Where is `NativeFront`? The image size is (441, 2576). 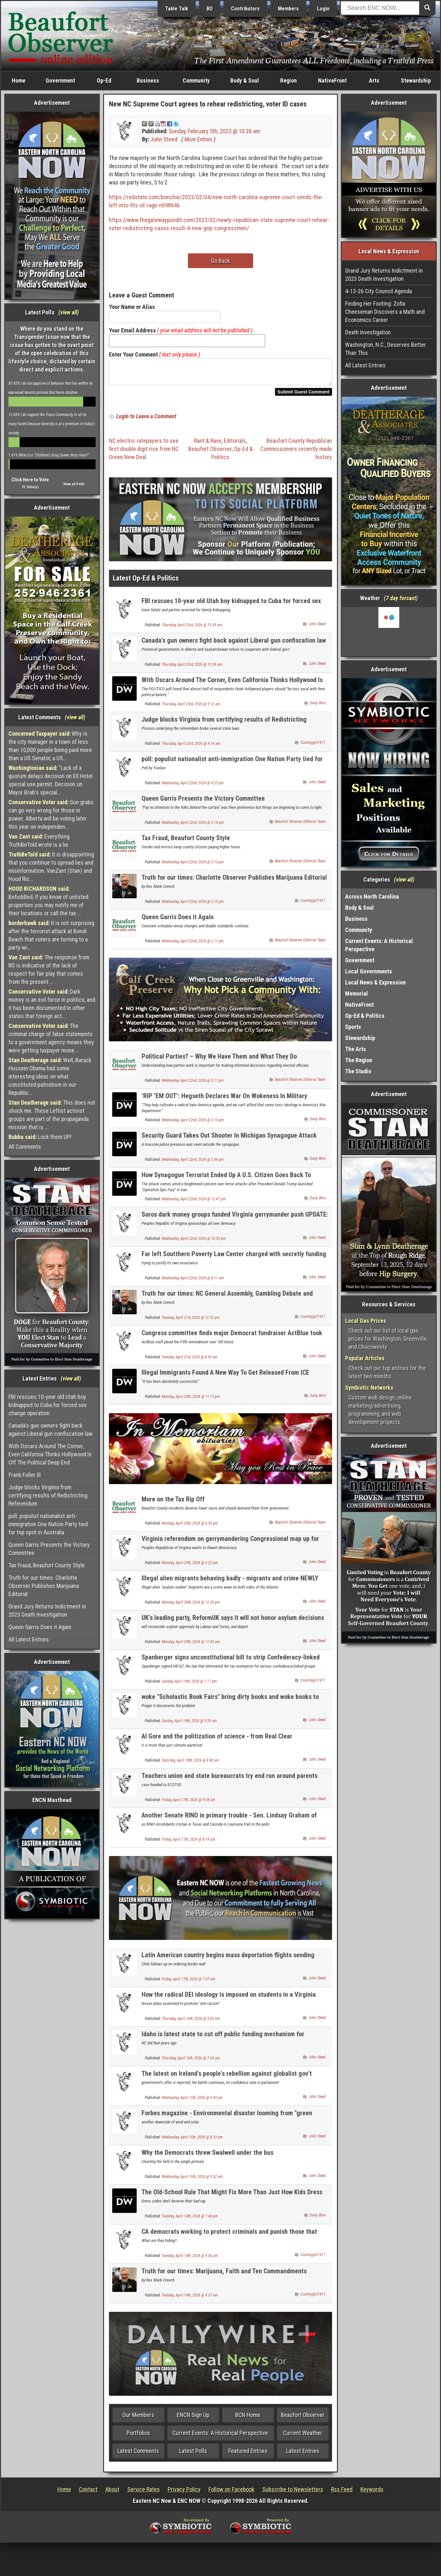
NativeFront is located at coordinates (332, 80).